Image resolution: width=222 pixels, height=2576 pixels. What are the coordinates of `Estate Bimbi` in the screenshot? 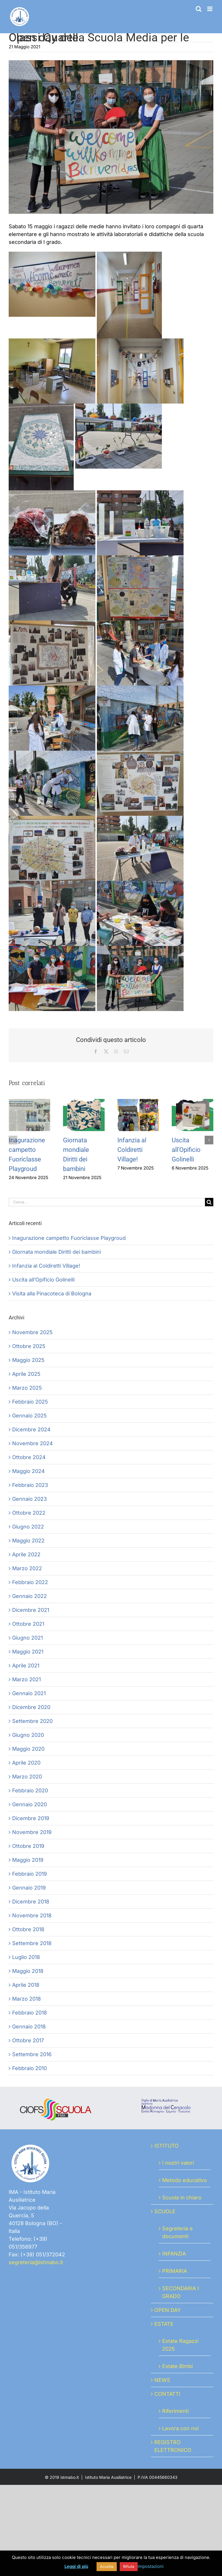 It's located at (177, 2366).